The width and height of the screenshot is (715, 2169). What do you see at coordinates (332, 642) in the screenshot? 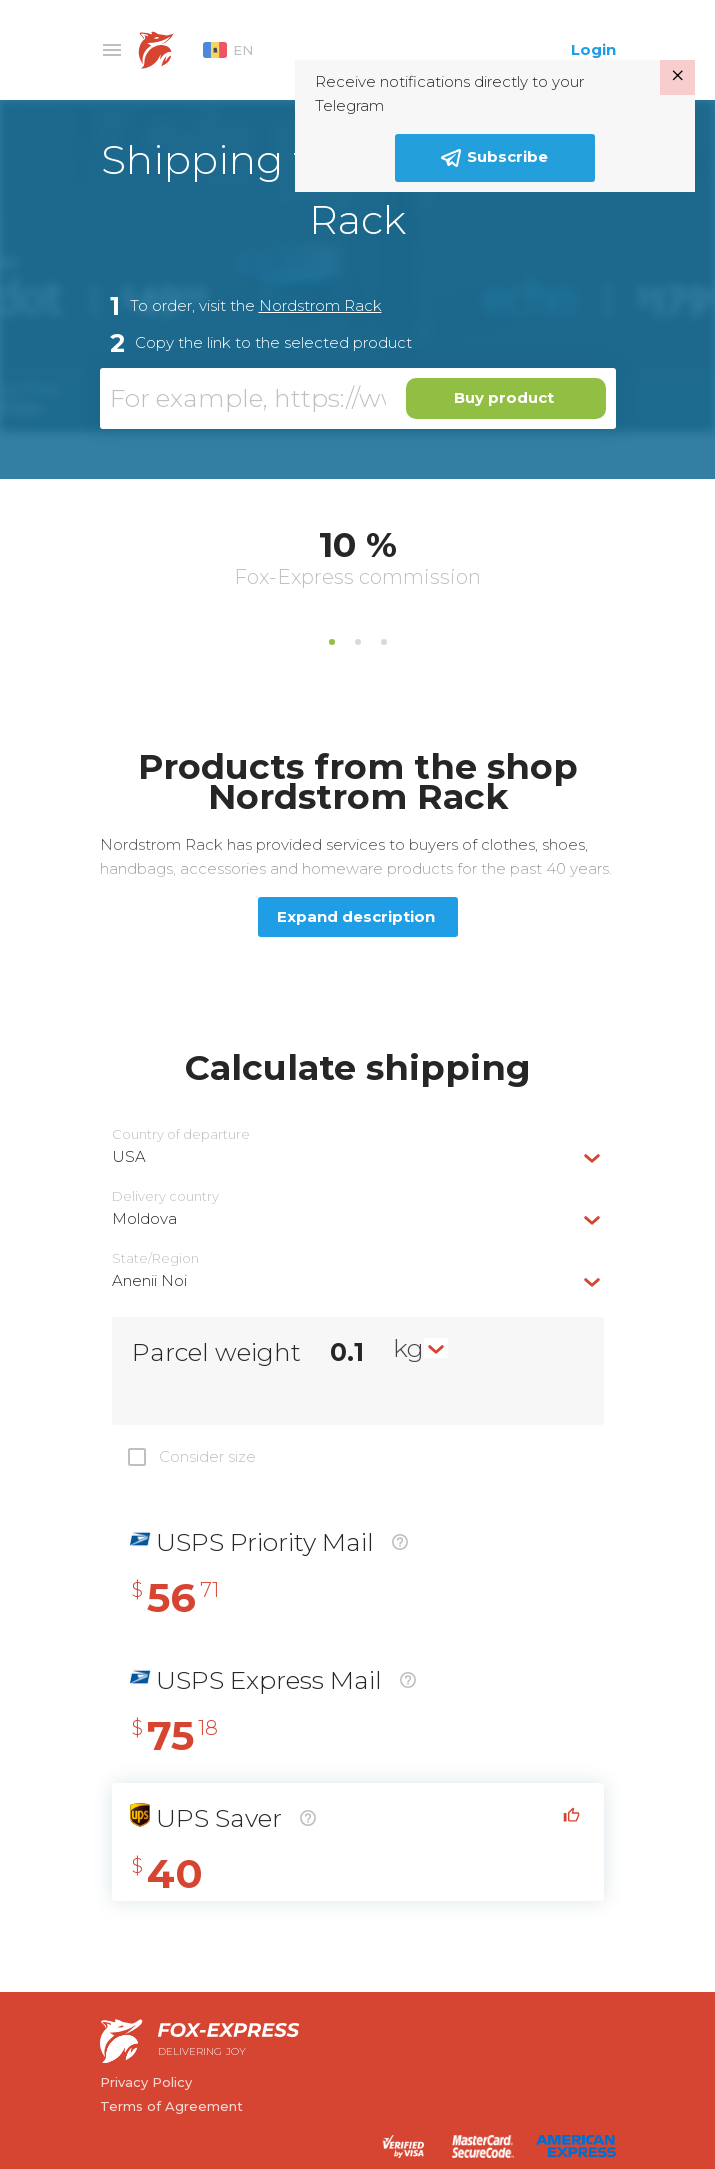
I see `1 [tab]` at bounding box center [332, 642].